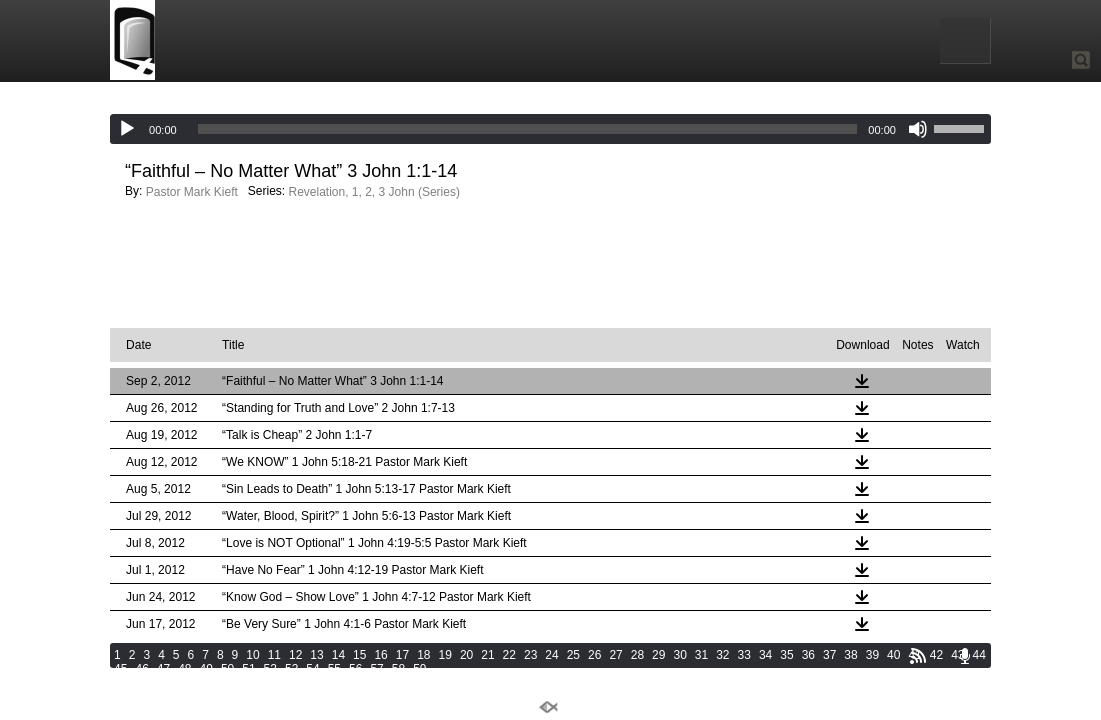 Image resolution: width=1101 pixels, height=720 pixels. I want to click on 56, so click(355, 669).